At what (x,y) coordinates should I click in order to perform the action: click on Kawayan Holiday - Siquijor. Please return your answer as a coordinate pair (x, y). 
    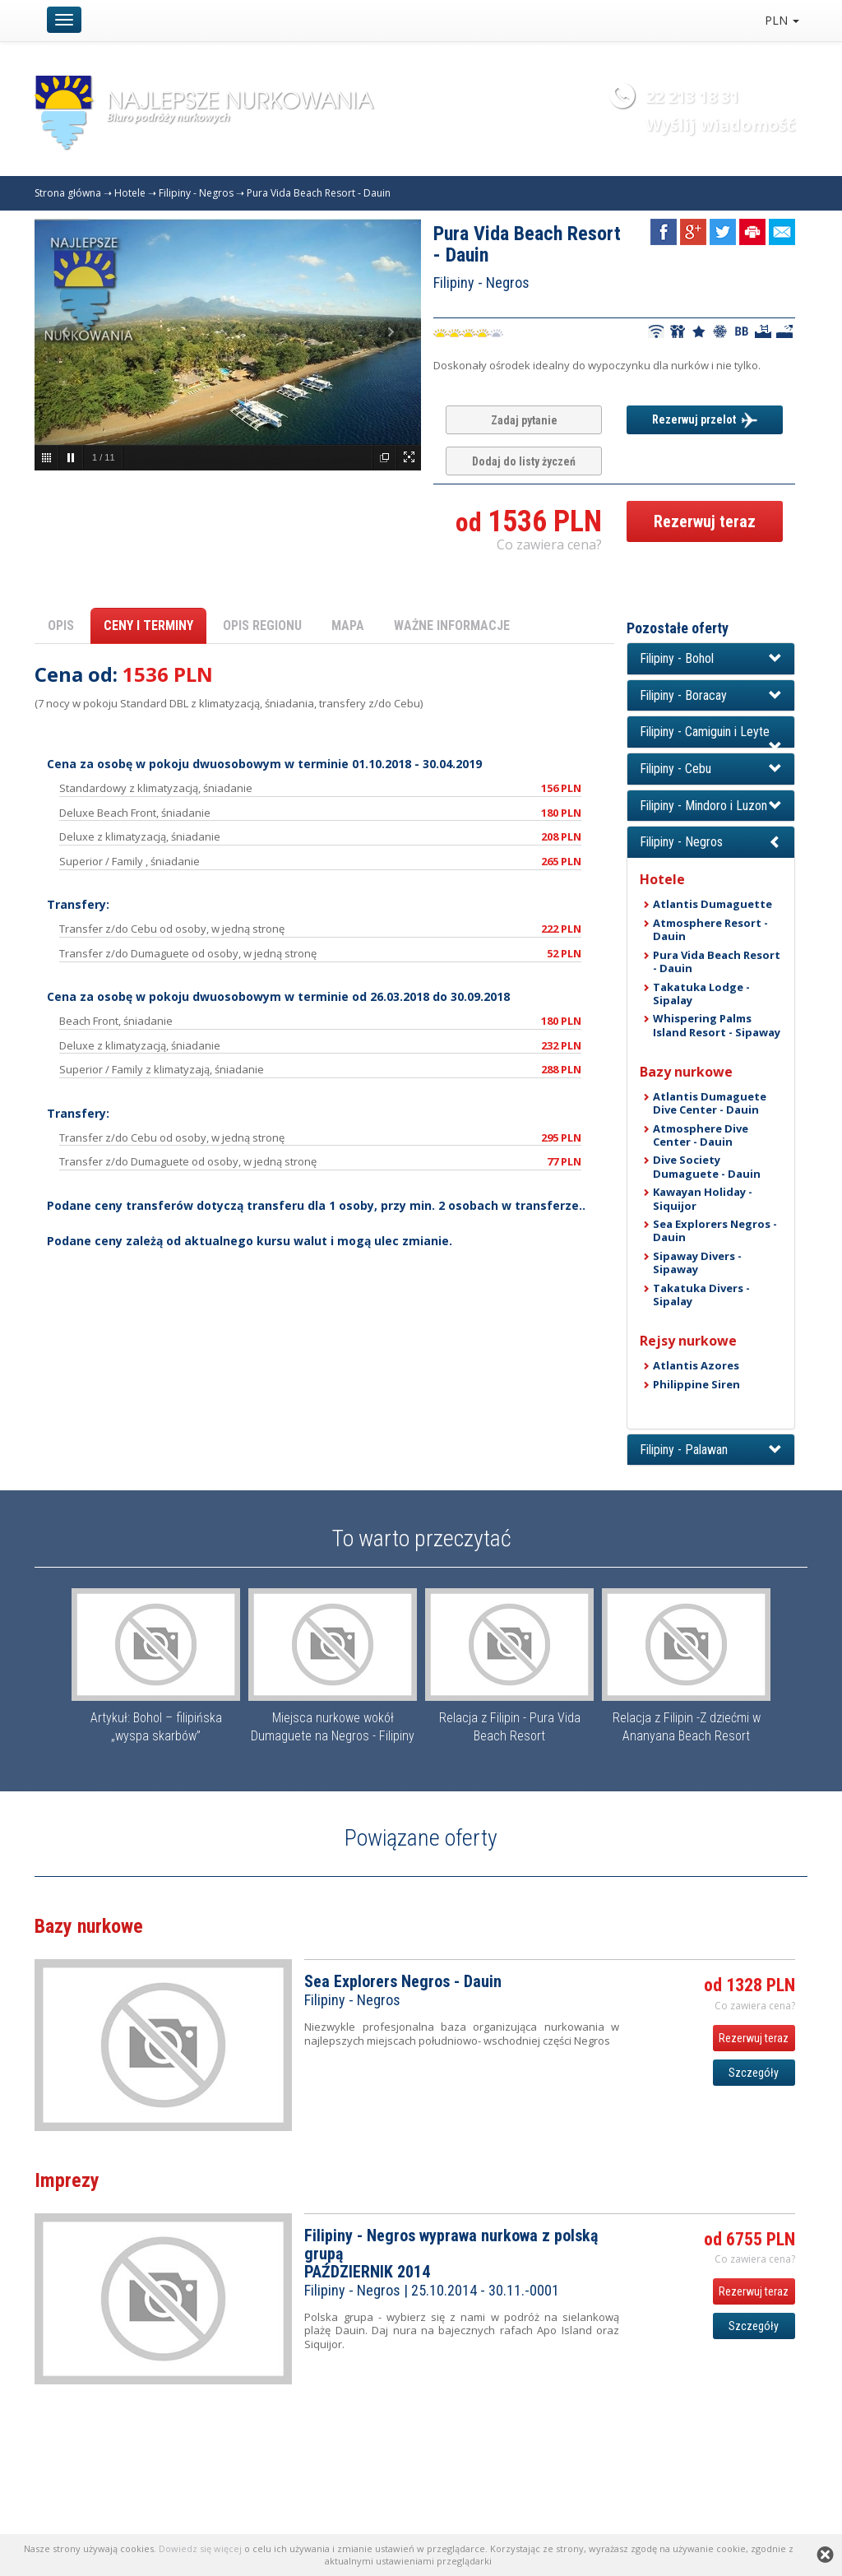
    Looking at the image, I should click on (702, 1198).